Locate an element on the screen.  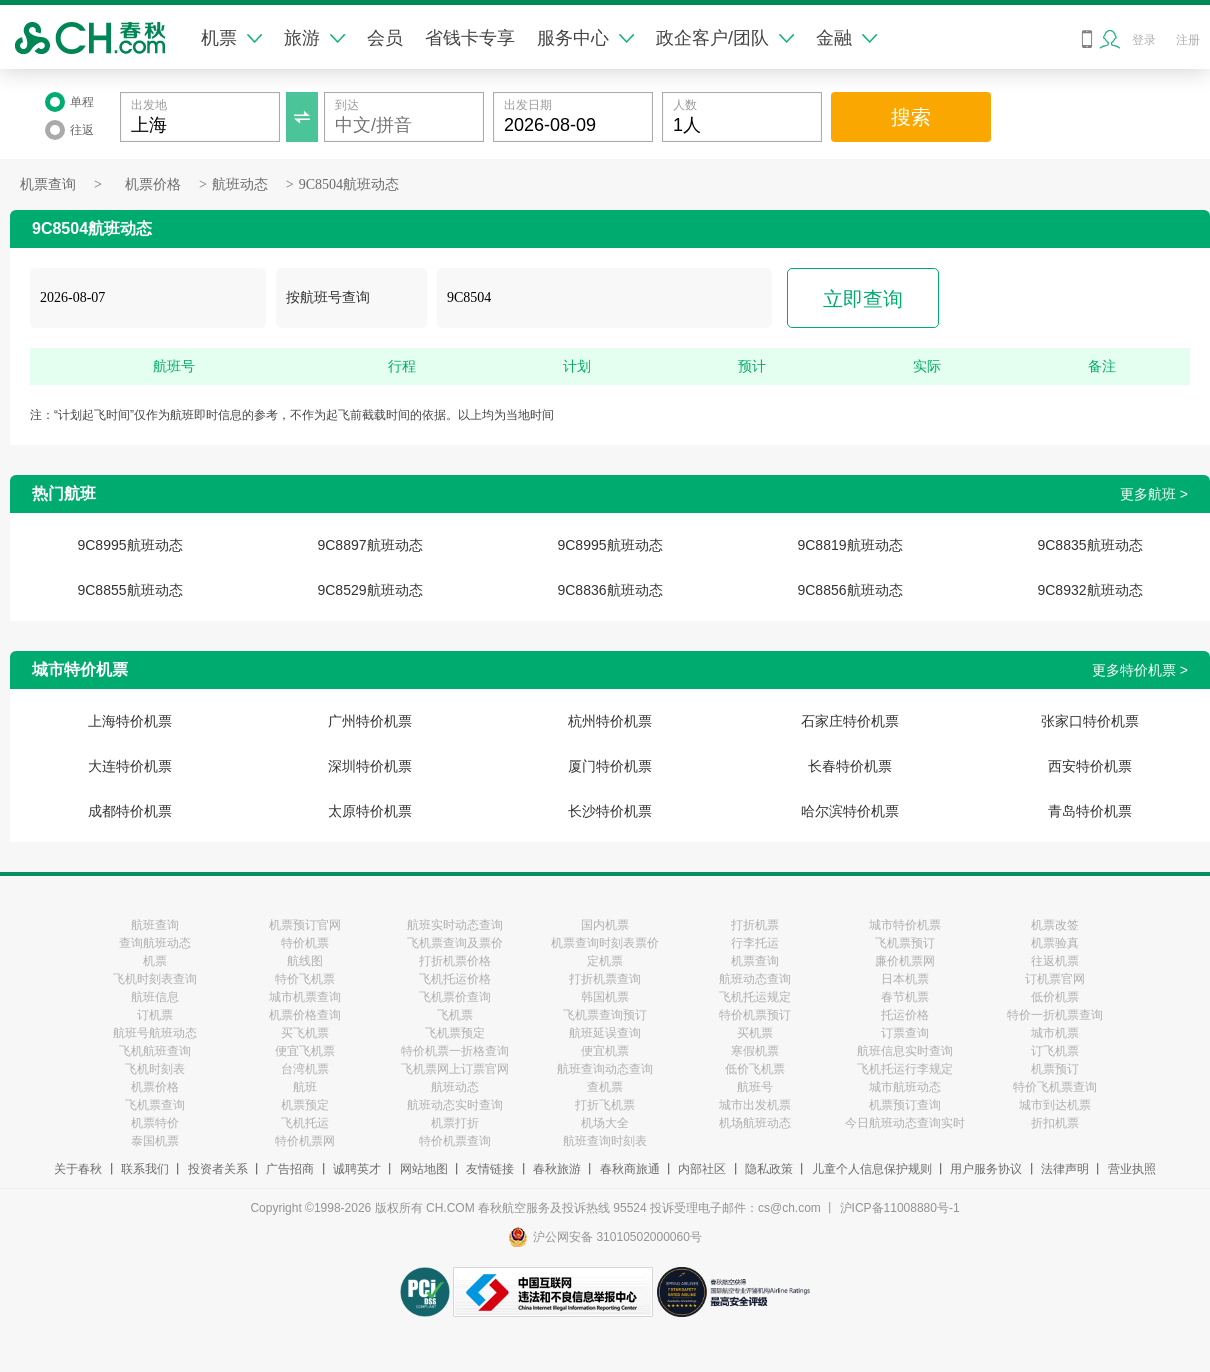
机票预订 is located at coordinates (1055, 1069).